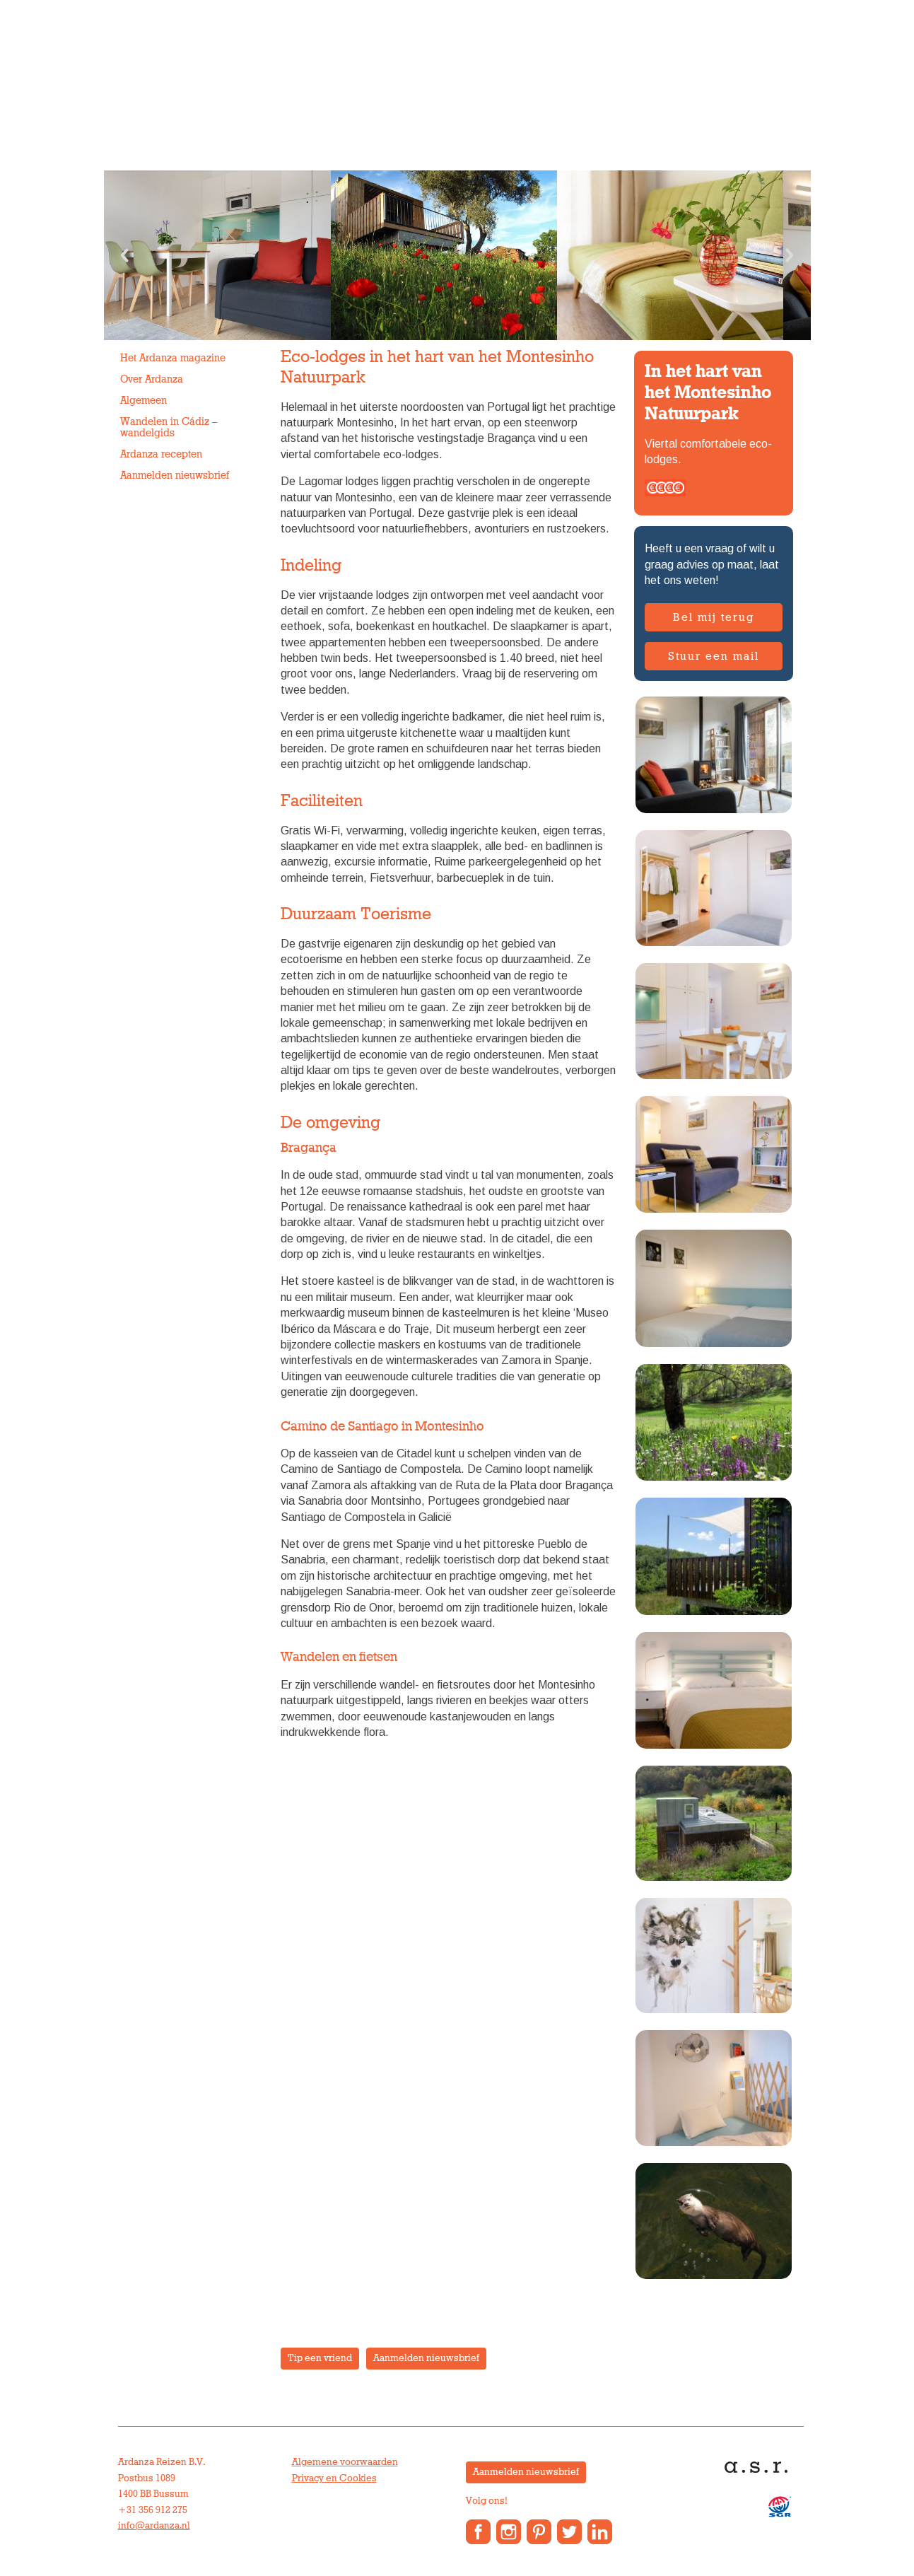  I want to click on Algemene voorwaarden, so click(345, 2462).